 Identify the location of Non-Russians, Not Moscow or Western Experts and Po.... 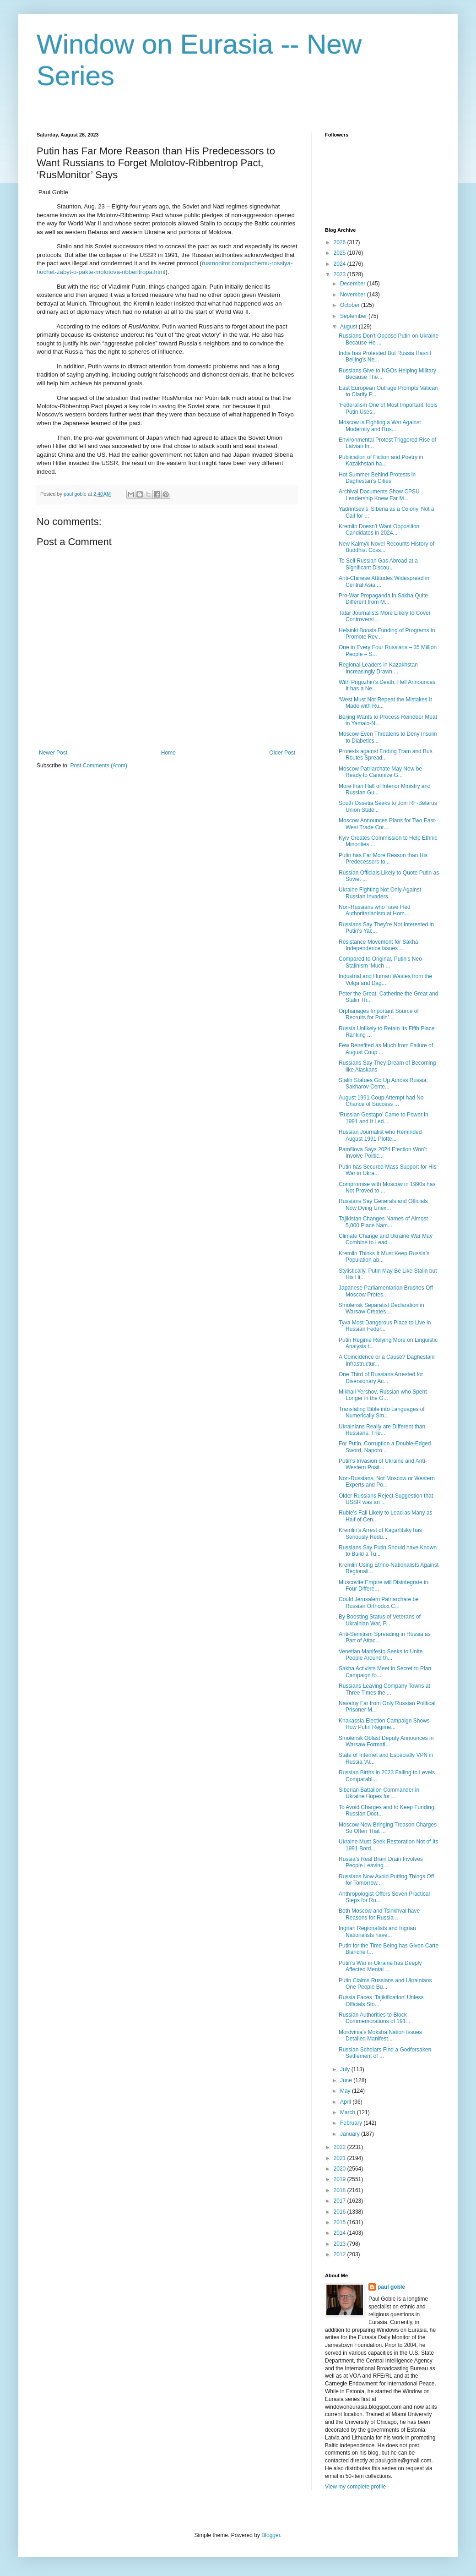
(387, 1481).